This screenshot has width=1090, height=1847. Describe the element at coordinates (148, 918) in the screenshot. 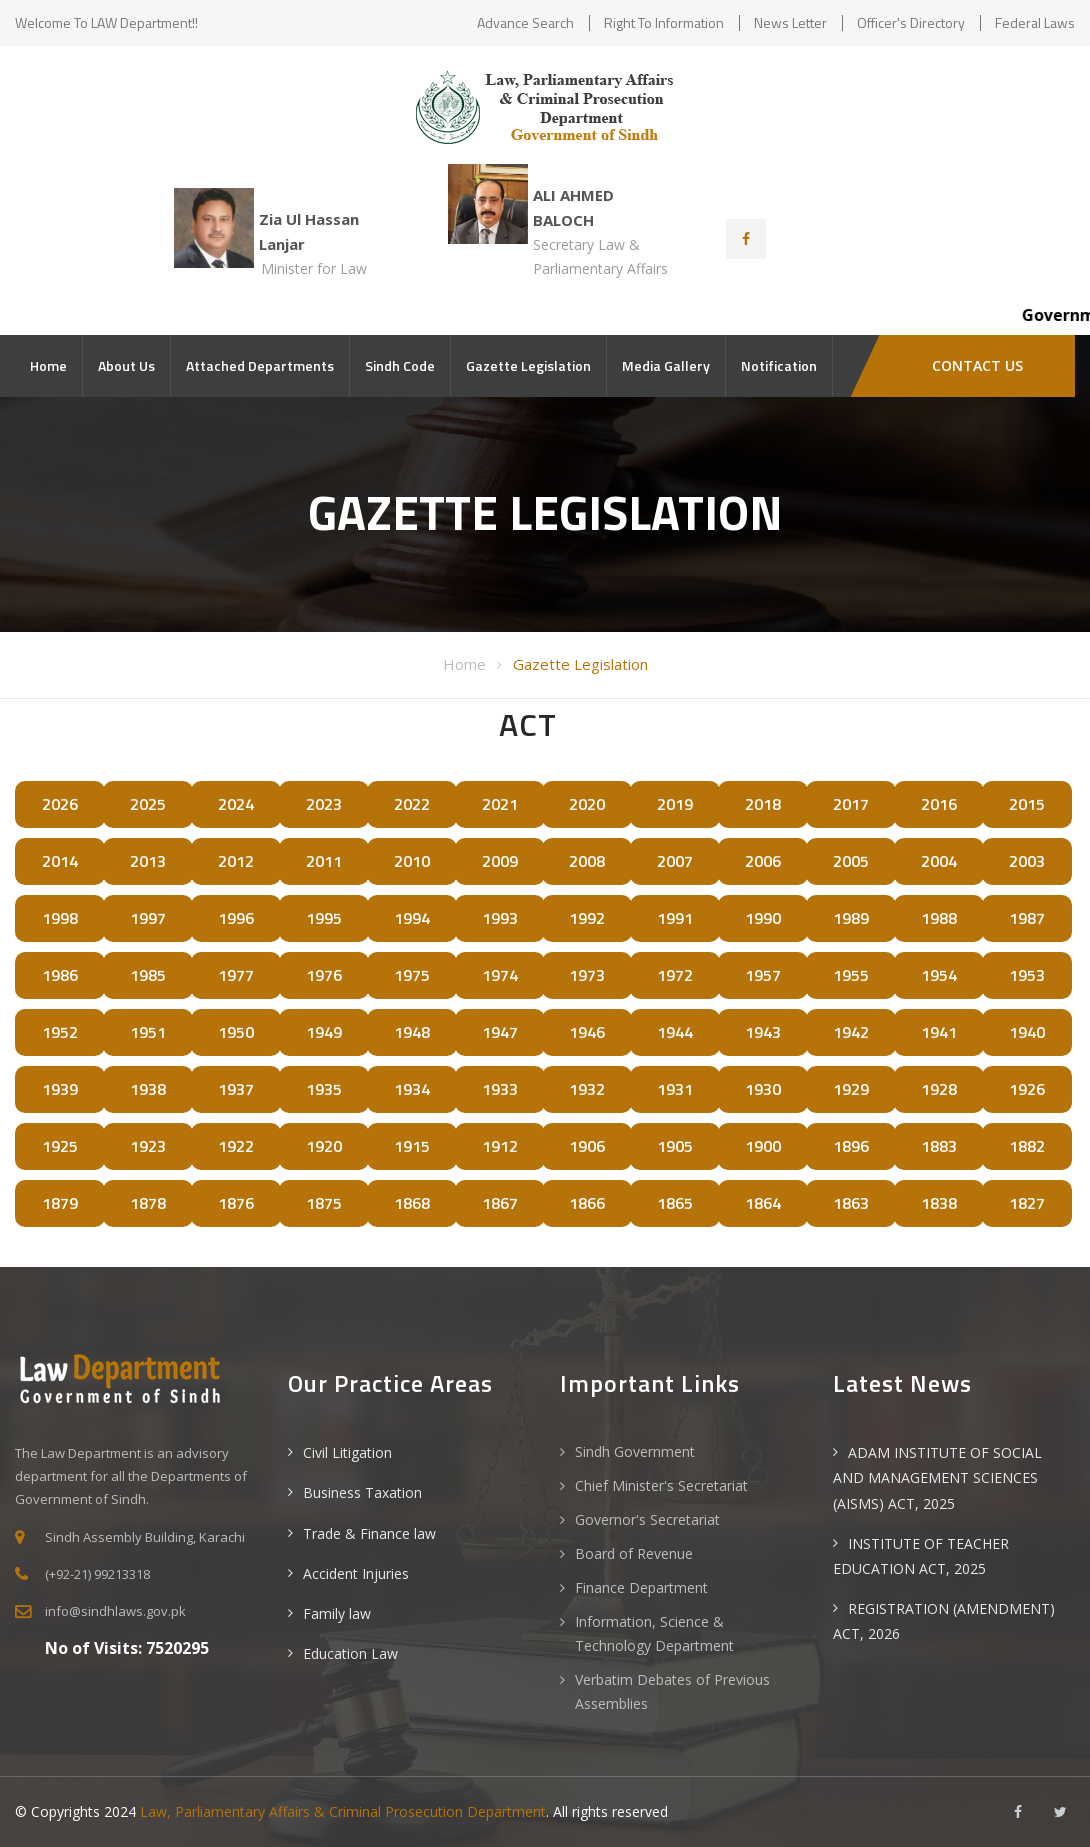

I see `1997` at that location.